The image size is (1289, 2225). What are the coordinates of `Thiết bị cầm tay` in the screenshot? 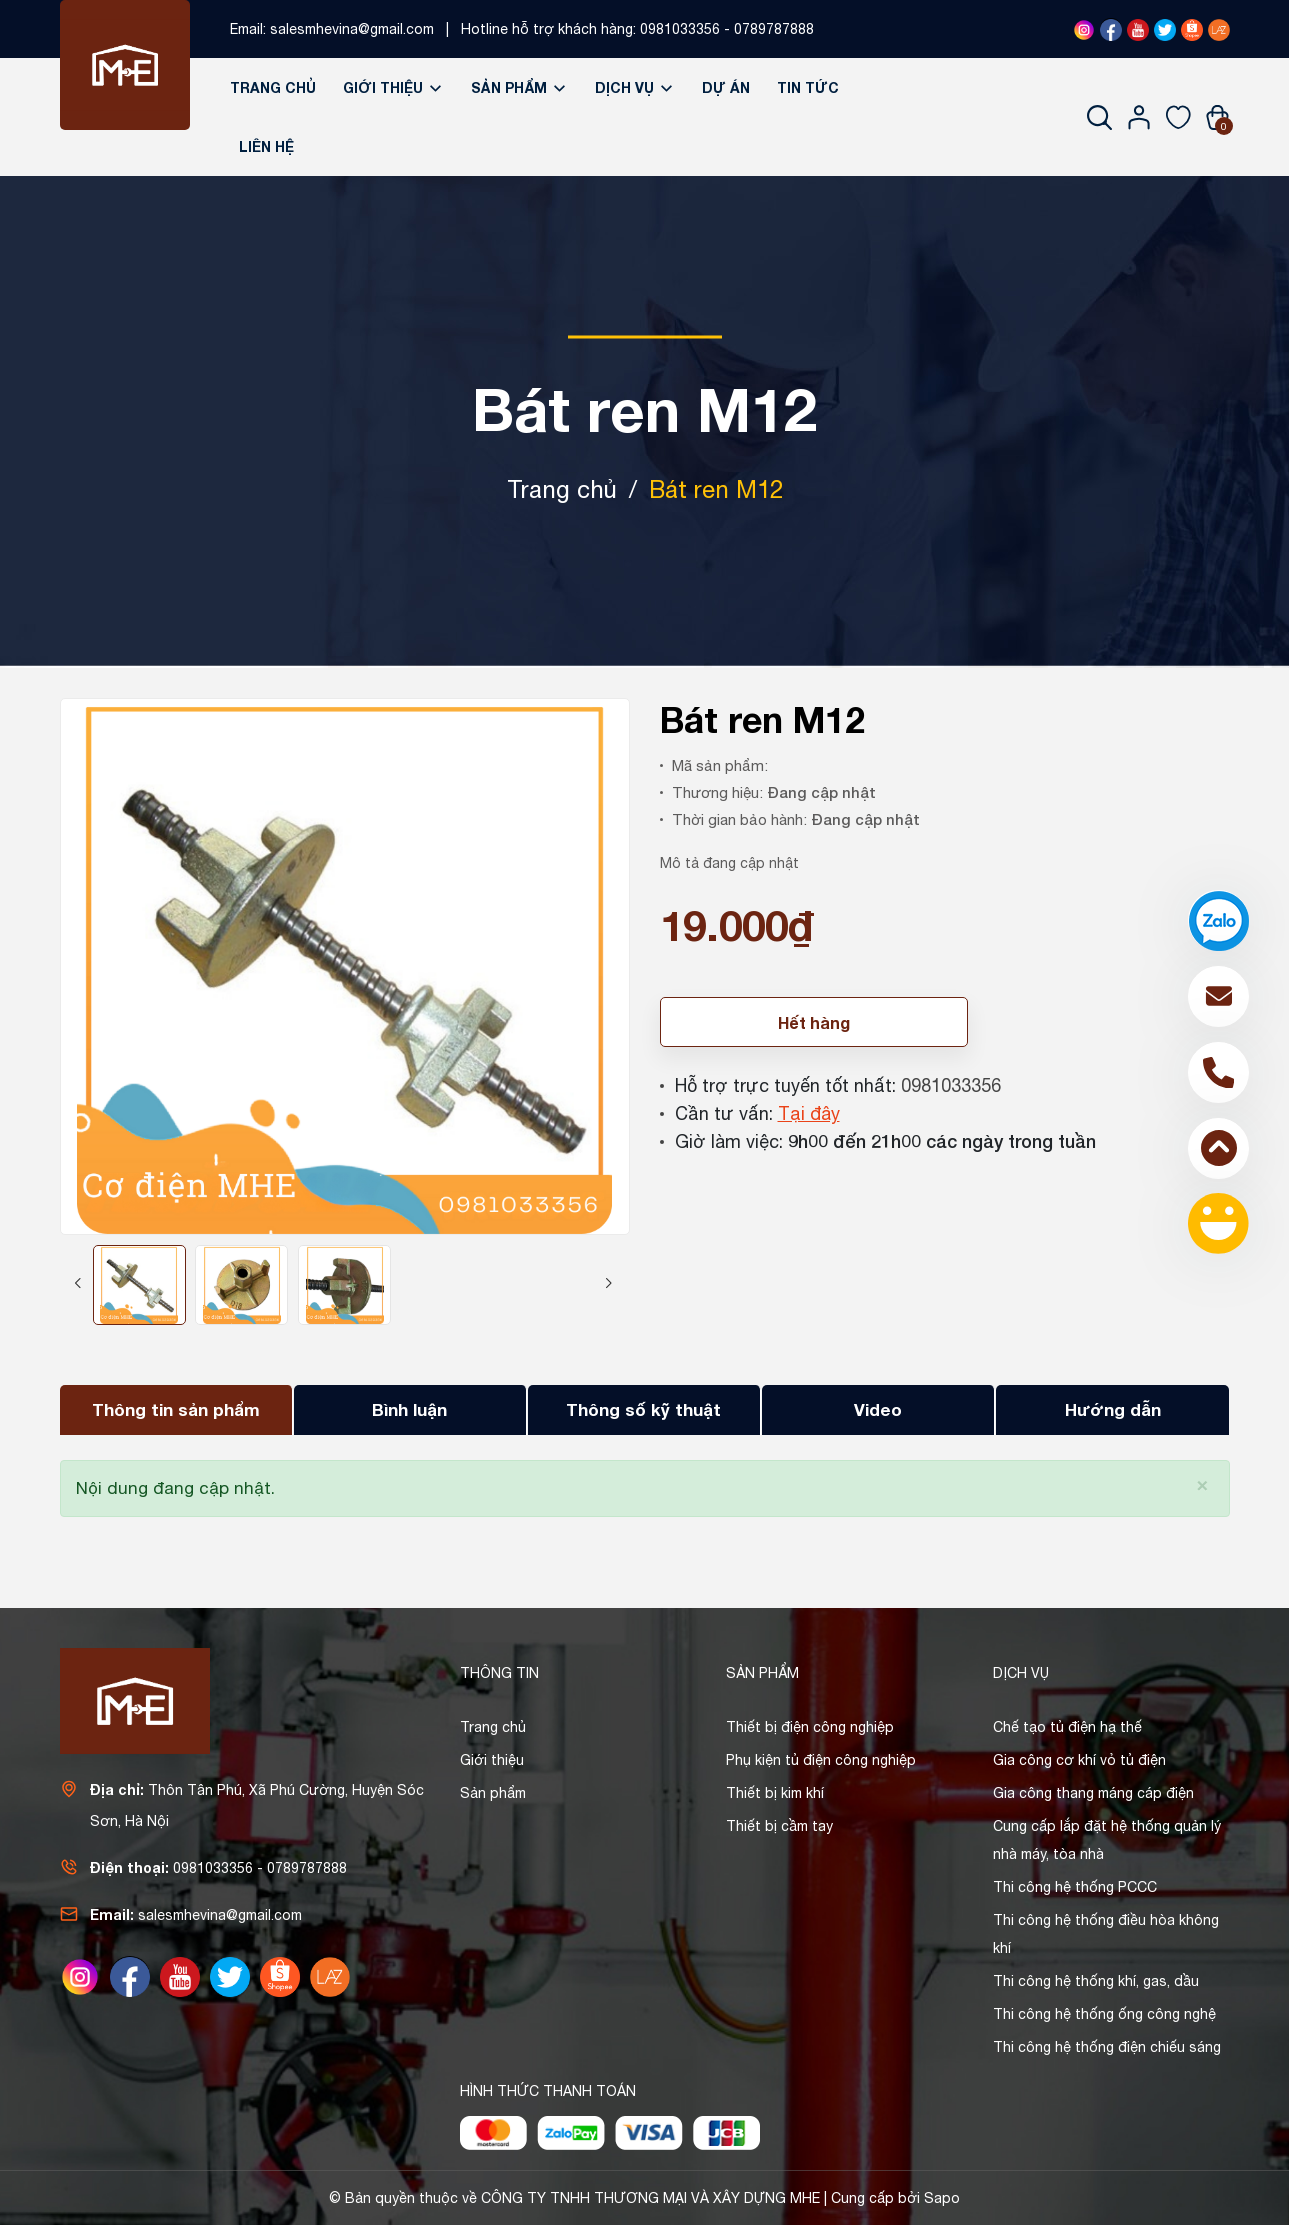 It's located at (779, 1826).